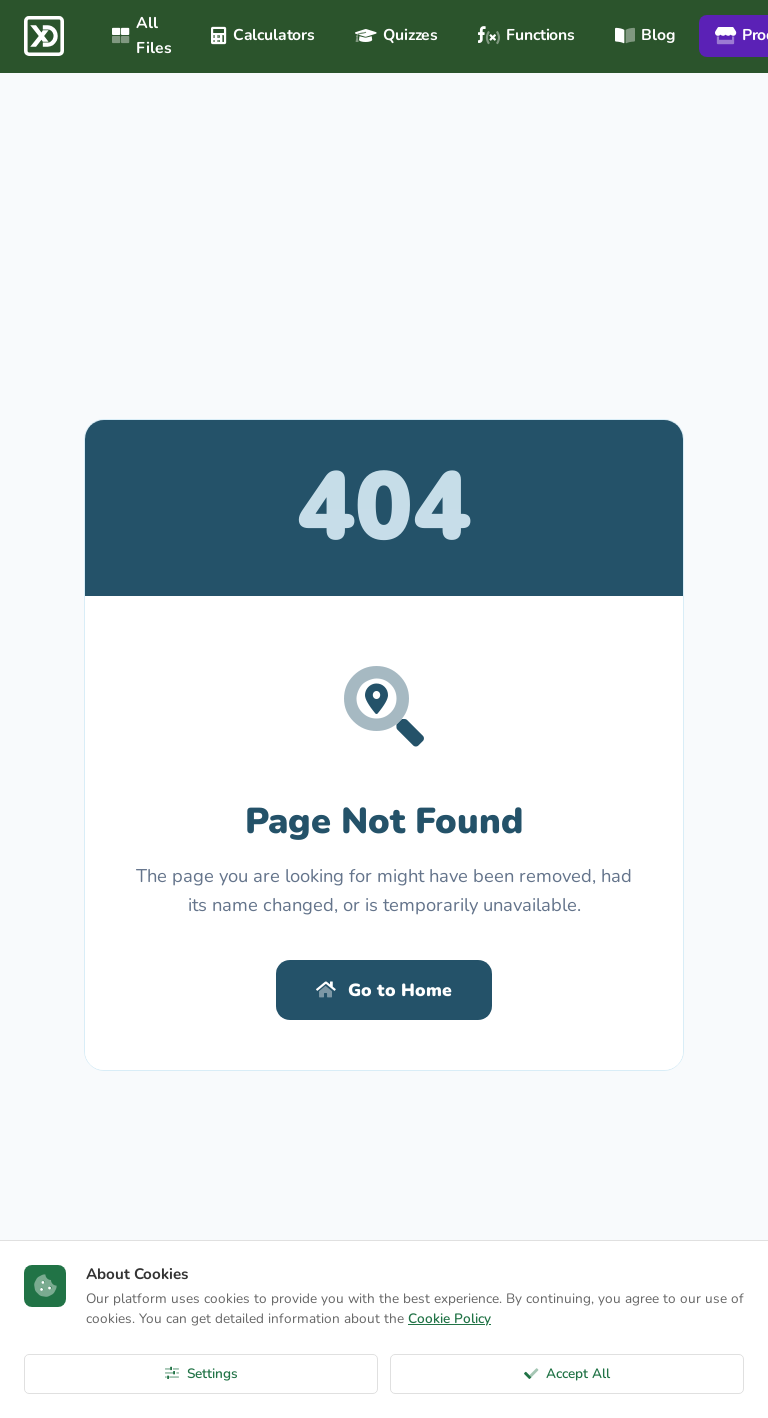 The height and width of the screenshot is (1418, 768). I want to click on All Files, so click(141, 35).